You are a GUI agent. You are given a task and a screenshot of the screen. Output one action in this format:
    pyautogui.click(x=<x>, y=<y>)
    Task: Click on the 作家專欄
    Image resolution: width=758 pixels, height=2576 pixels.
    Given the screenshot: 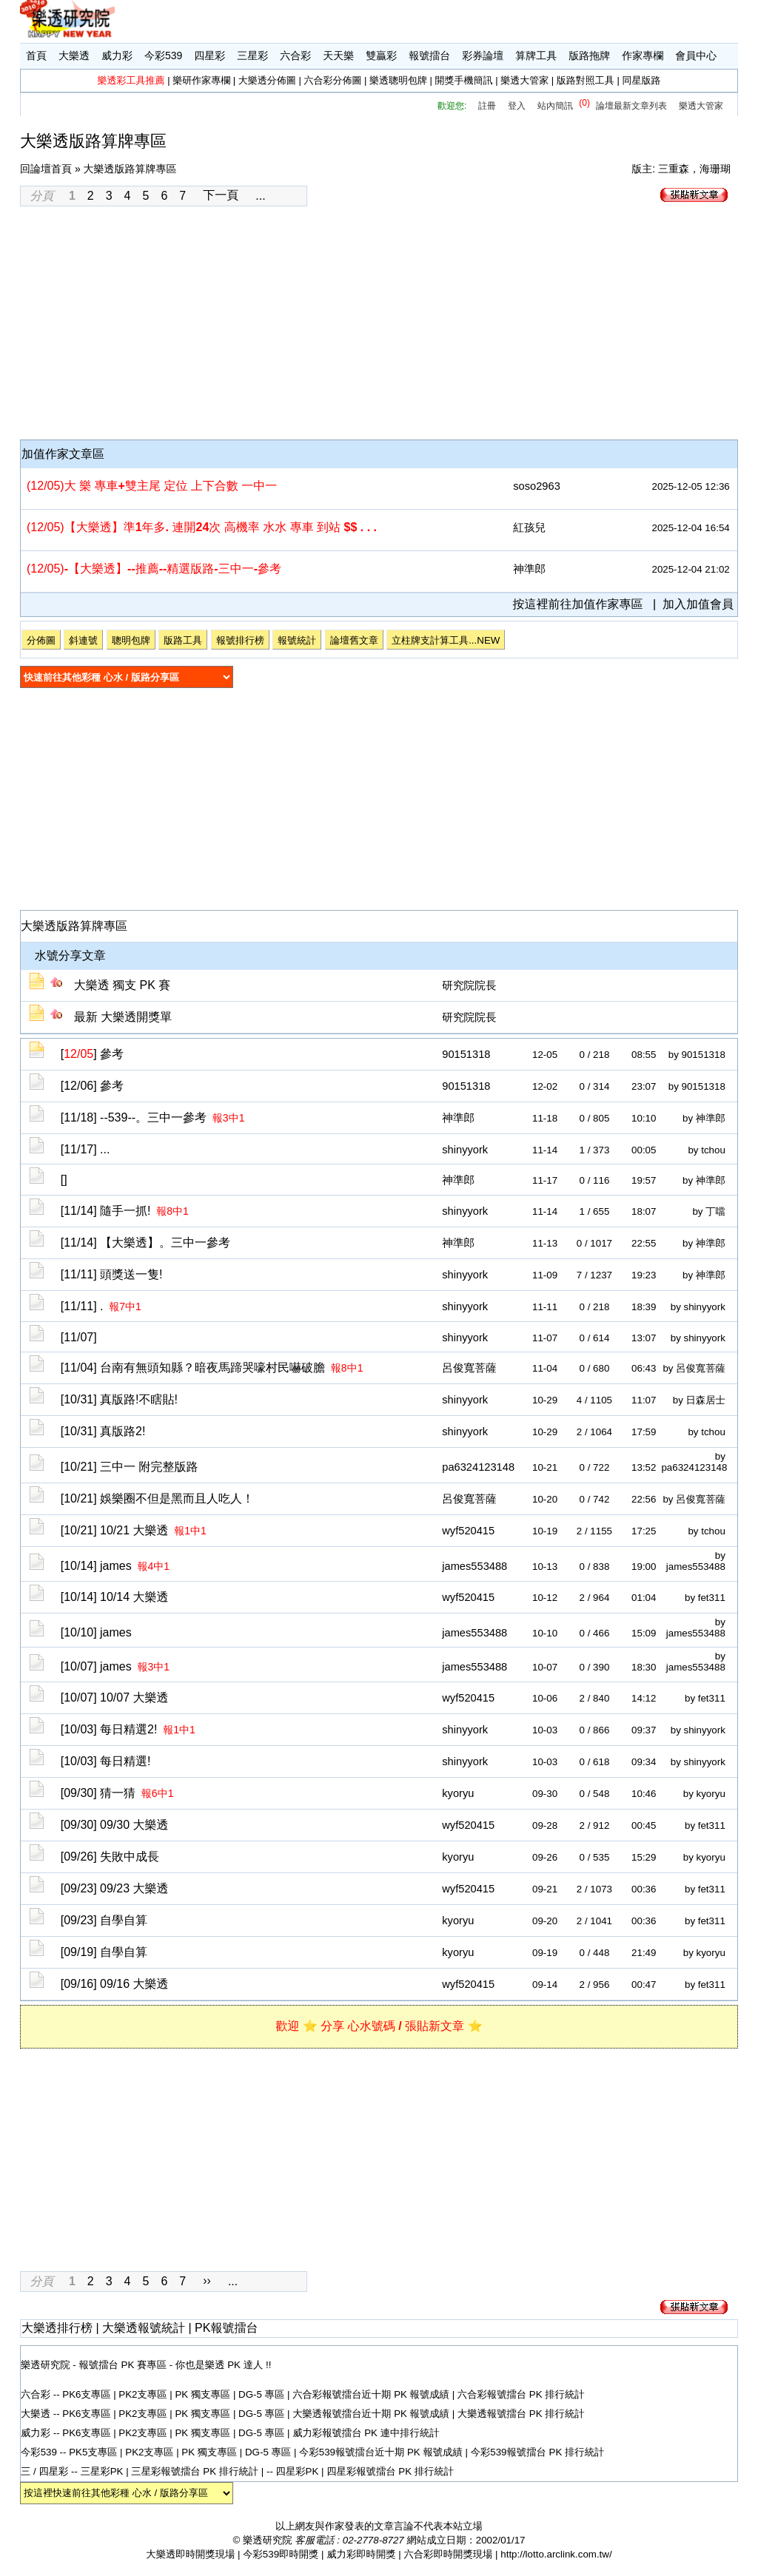 What is the action you would take?
    pyautogui.click(x=642, y=55)
    